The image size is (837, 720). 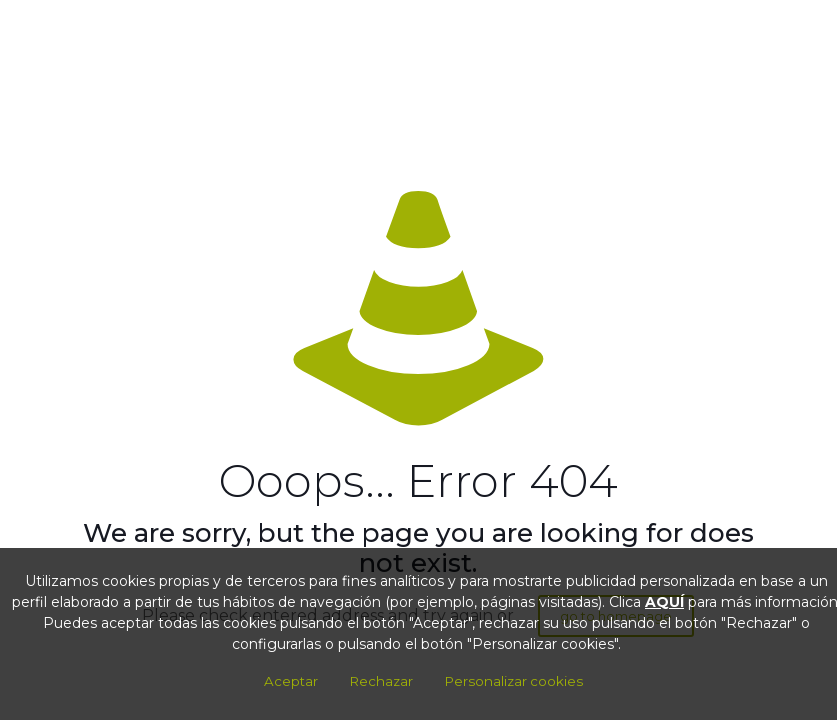 What do you see at coordinates (664, 602) in the screenshot?
I see `AQUÍ` at bounding box center [664, 602].